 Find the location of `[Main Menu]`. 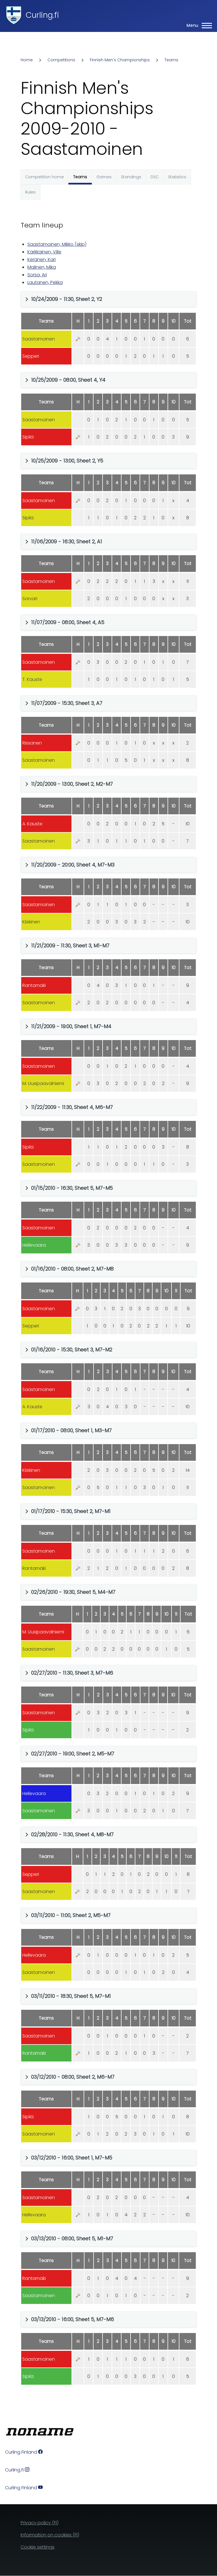

[Main Menu] is located at coordinates (197, 25).